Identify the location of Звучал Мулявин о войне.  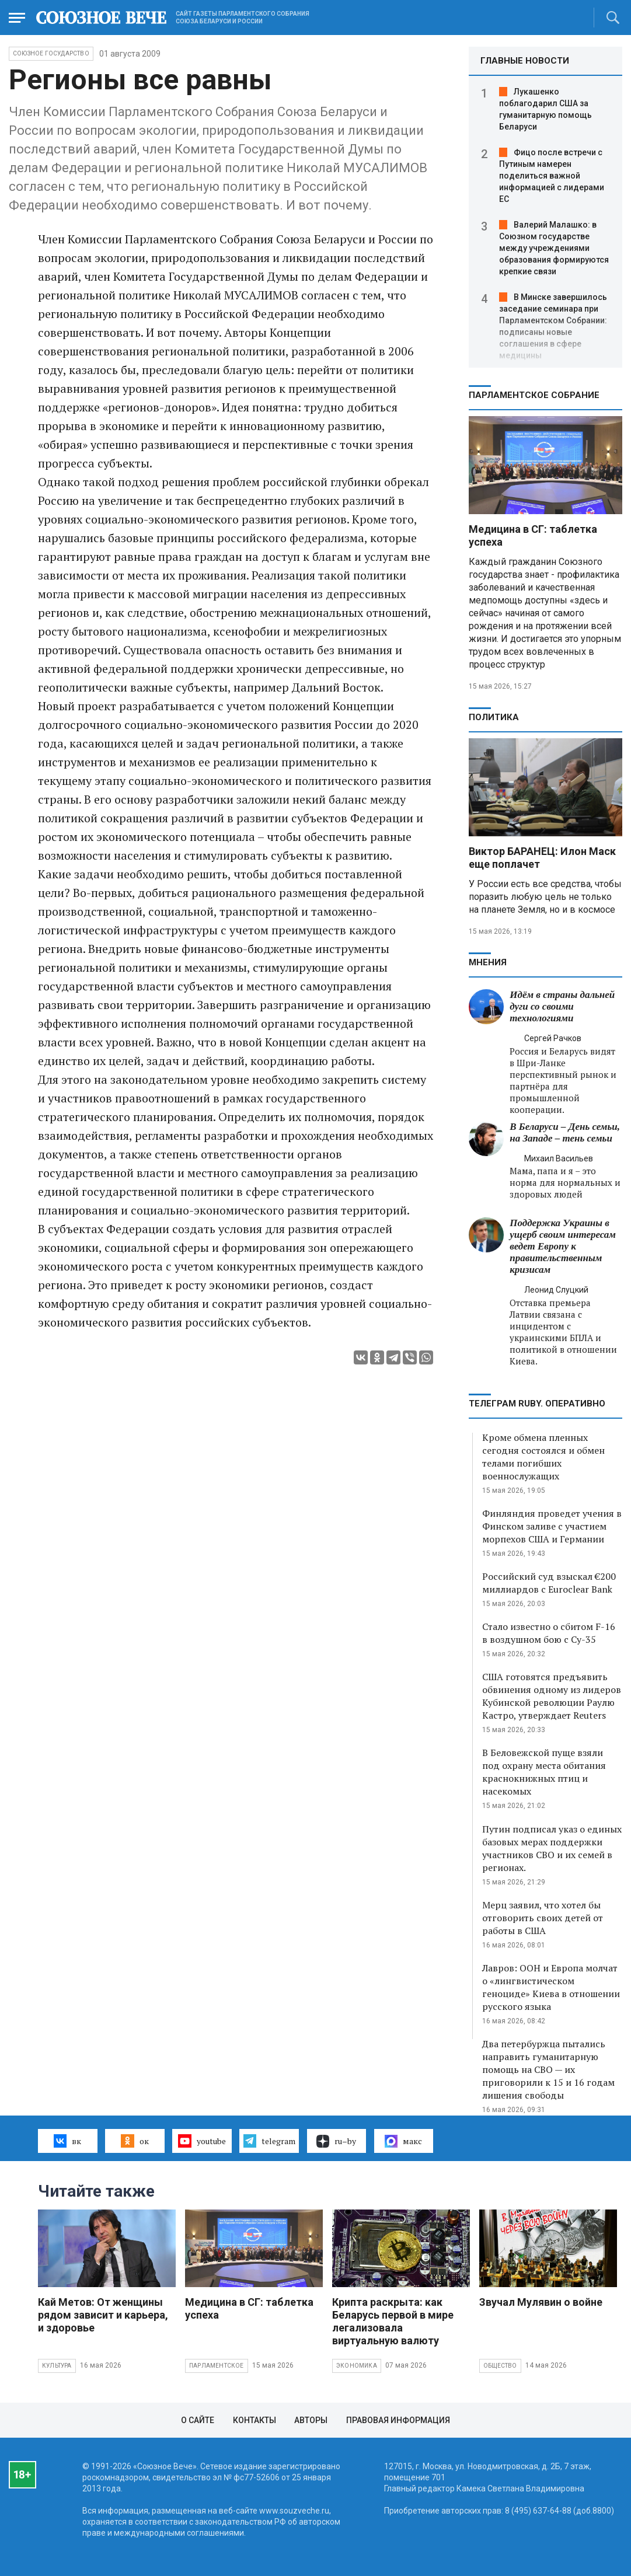
(540, 2302).